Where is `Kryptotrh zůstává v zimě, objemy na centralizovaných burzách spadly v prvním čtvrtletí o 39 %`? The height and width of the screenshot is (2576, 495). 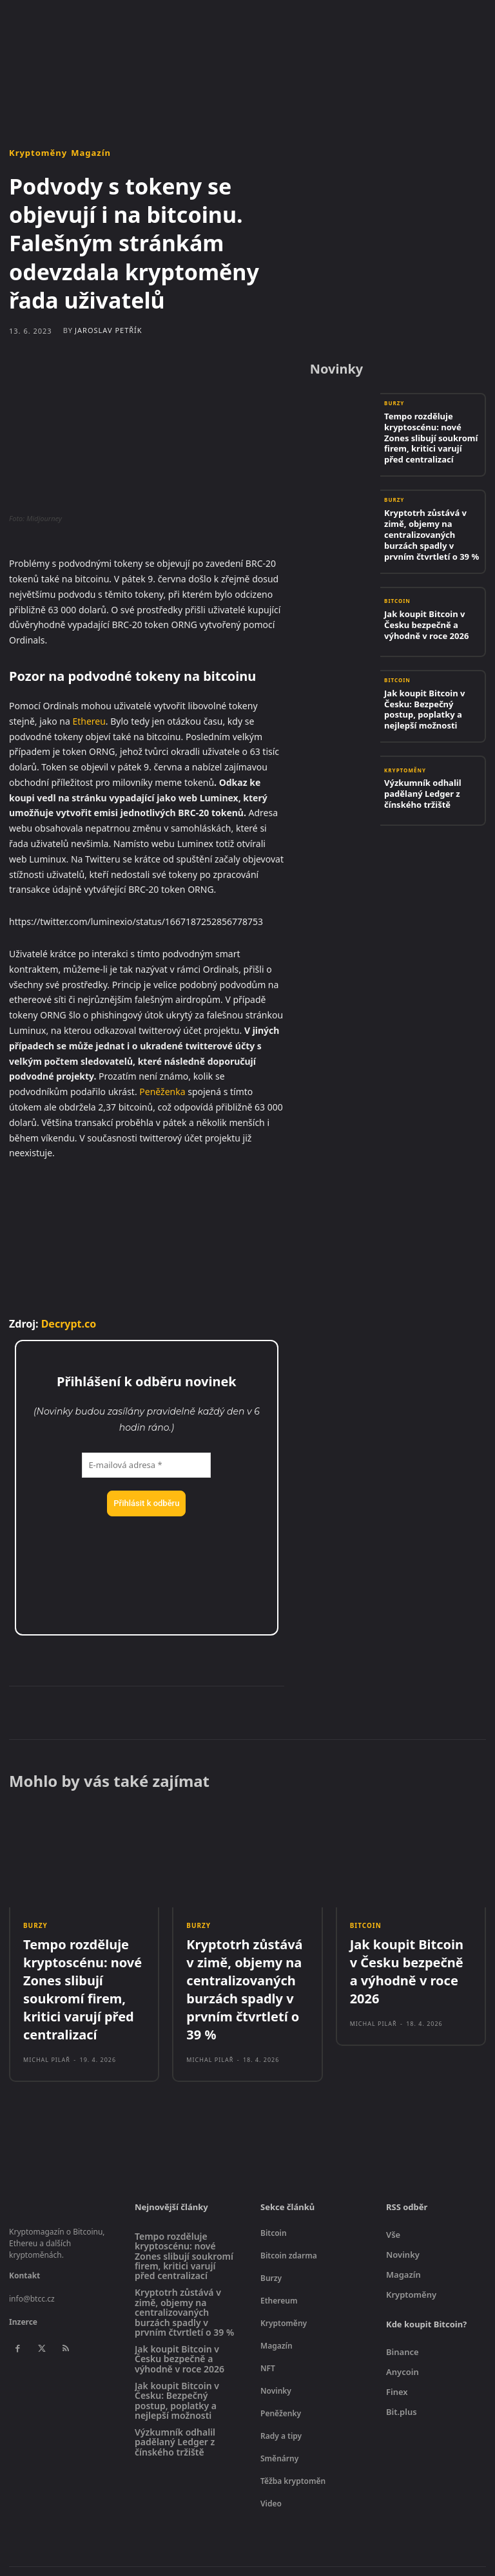
Kryptotrh zůstává v zimě, objemy na centralizovaných burzách spadly v prvním čtvrtletí o 39 % is located at coordinates (430, 514).